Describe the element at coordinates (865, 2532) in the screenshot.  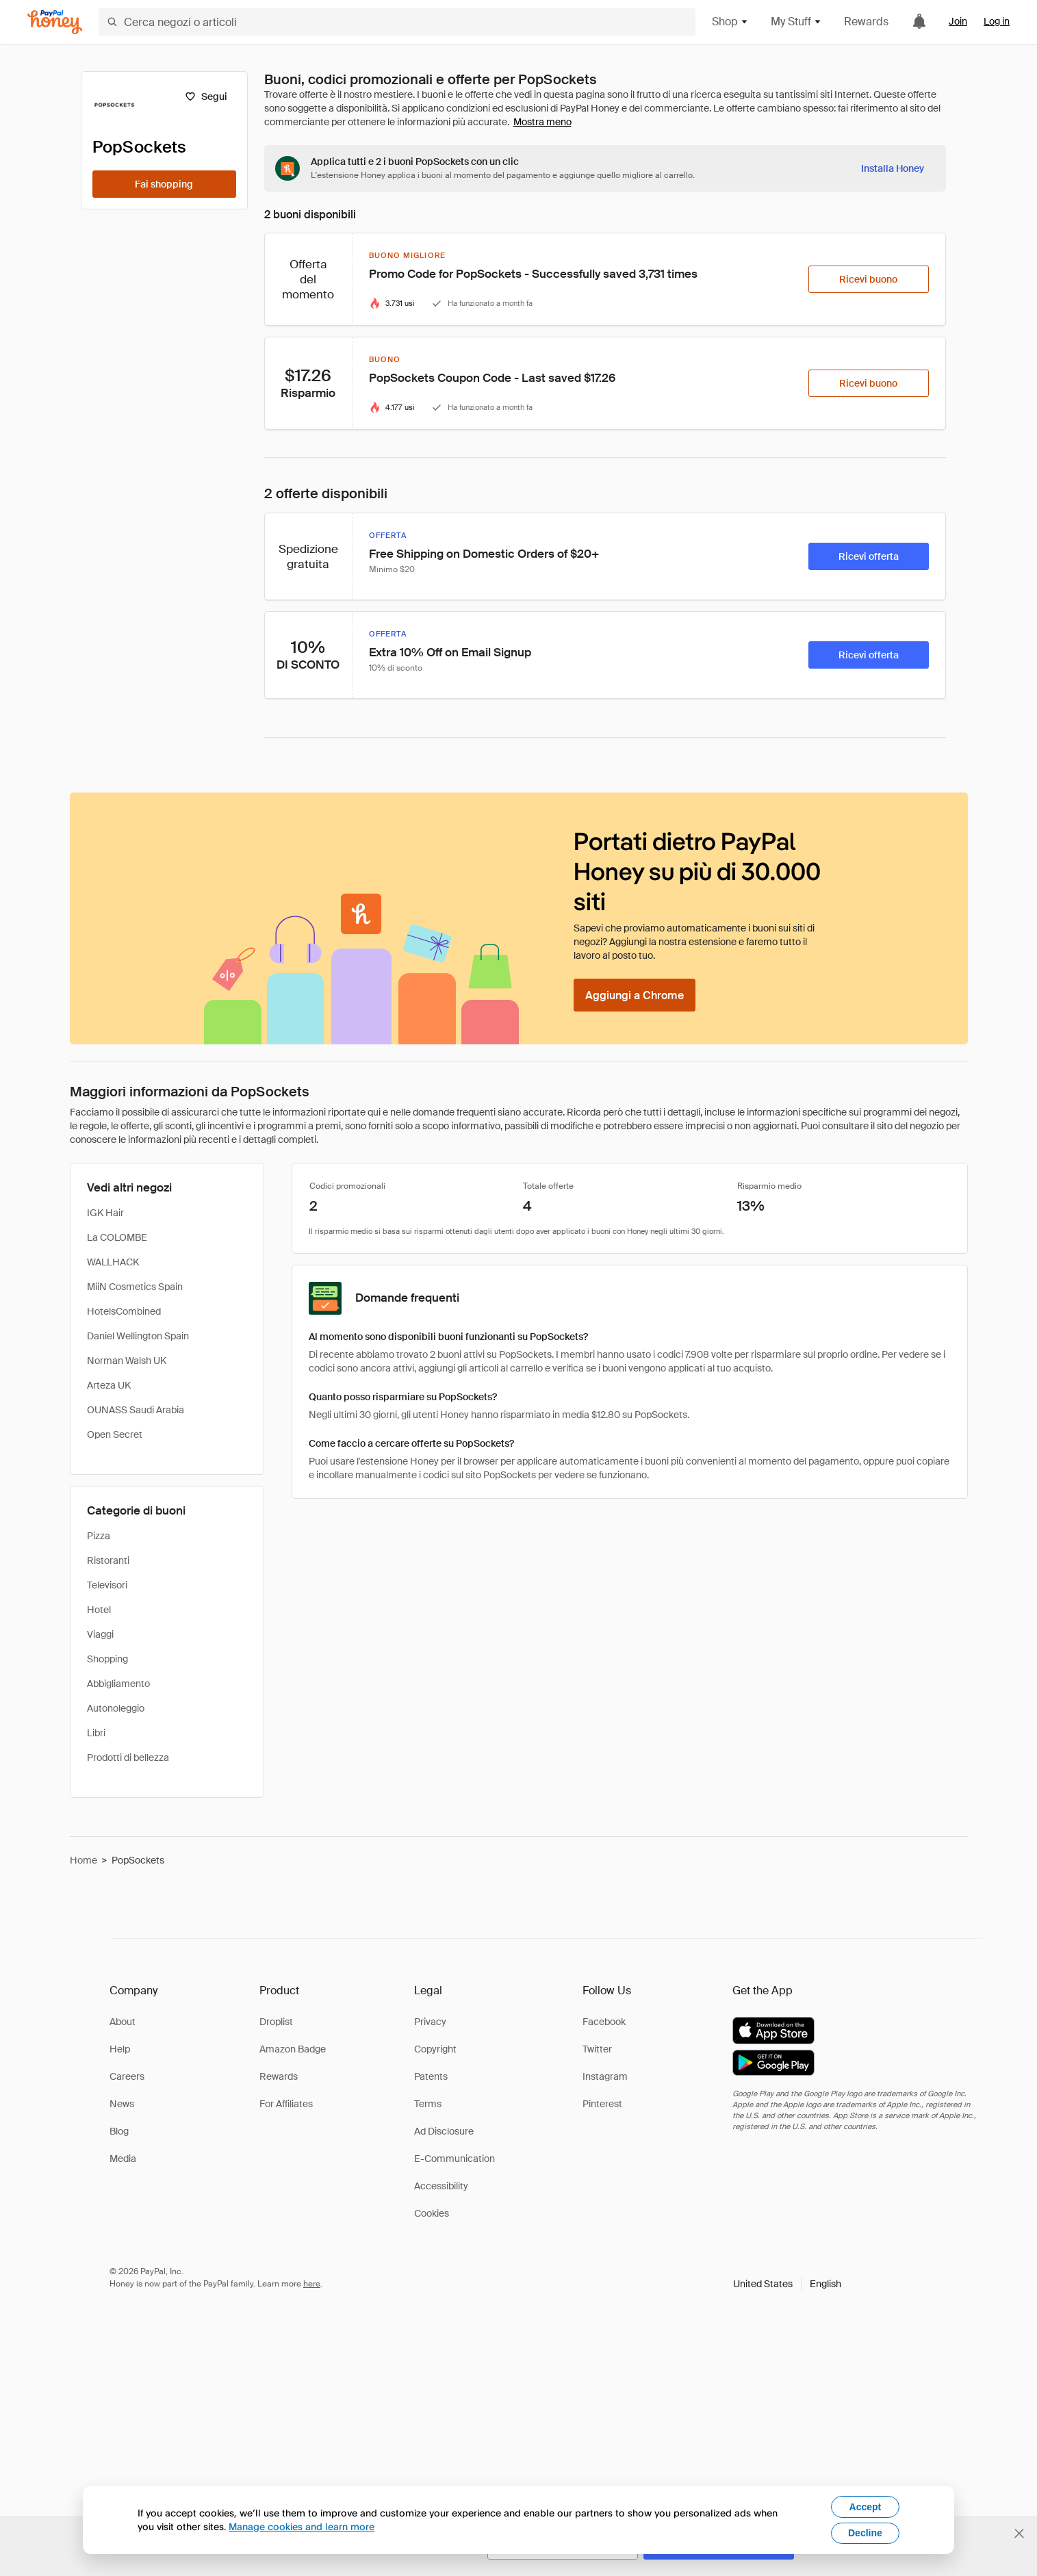
I see `Decline` at that location.